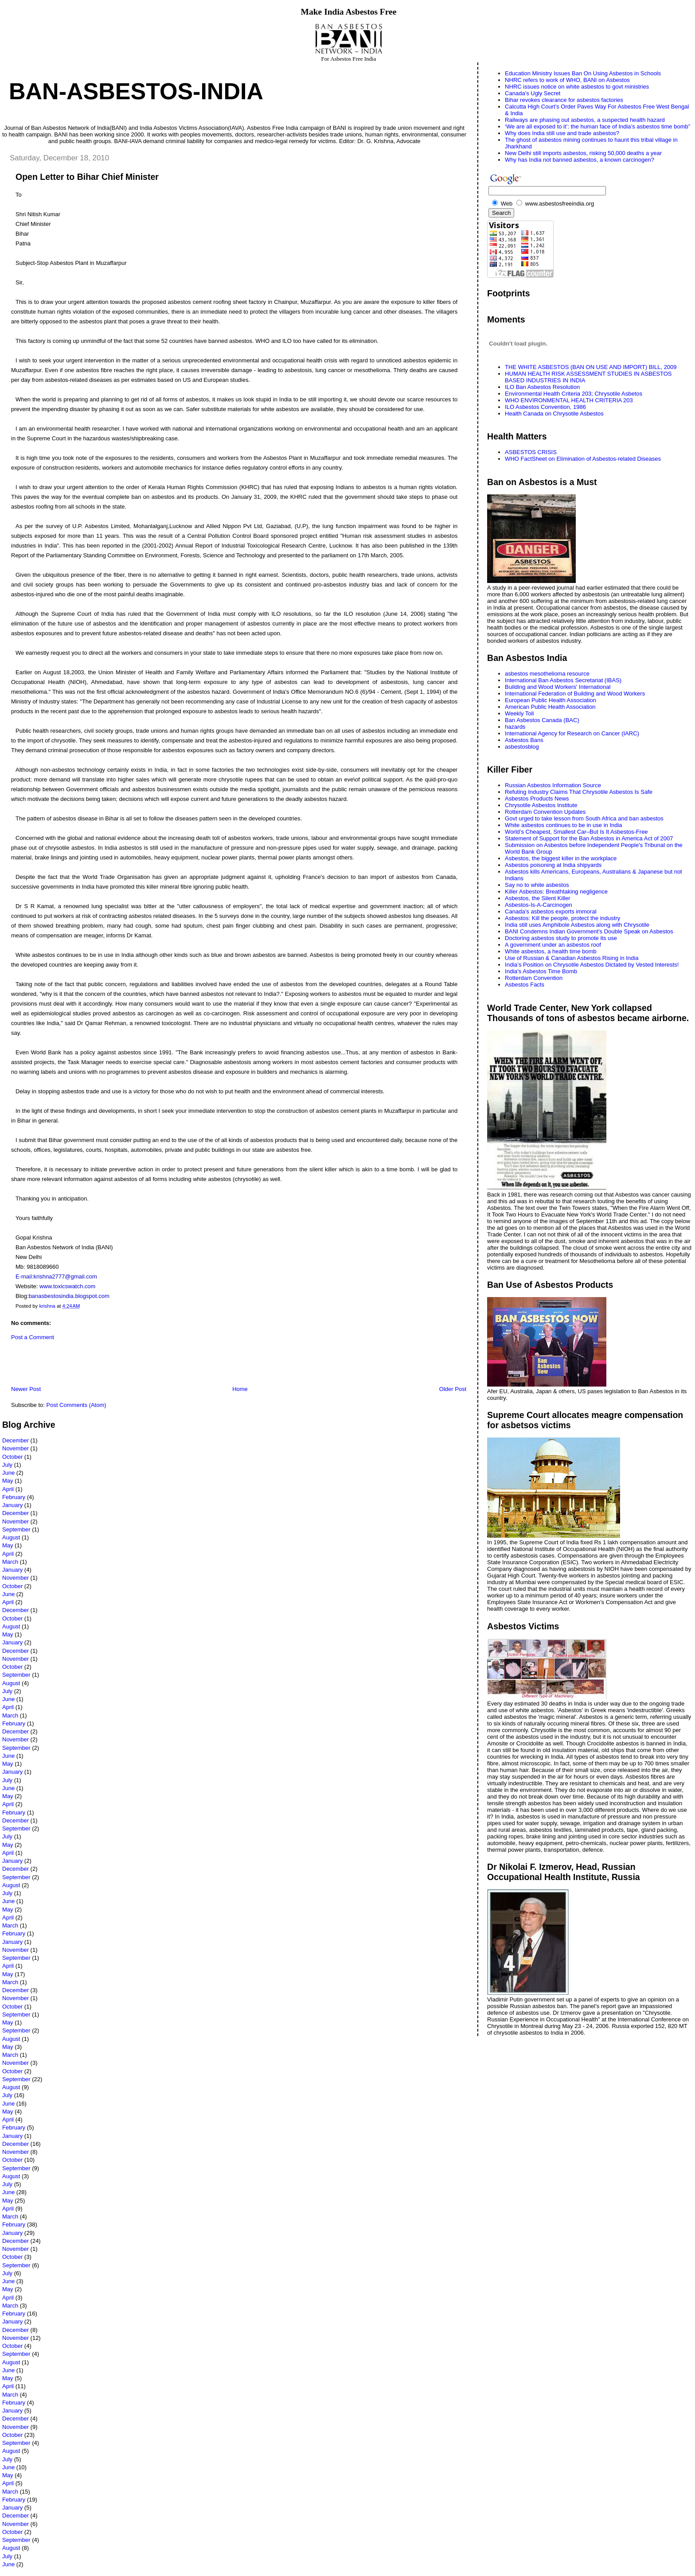 This screenshot has width=695, height=2576. What do you see at coordinates (597, 126) in the screenshot?
I see `‘We are all exposed to it’: the human face of India’s asbestos time bomb”` at bounding box center [597, 126].